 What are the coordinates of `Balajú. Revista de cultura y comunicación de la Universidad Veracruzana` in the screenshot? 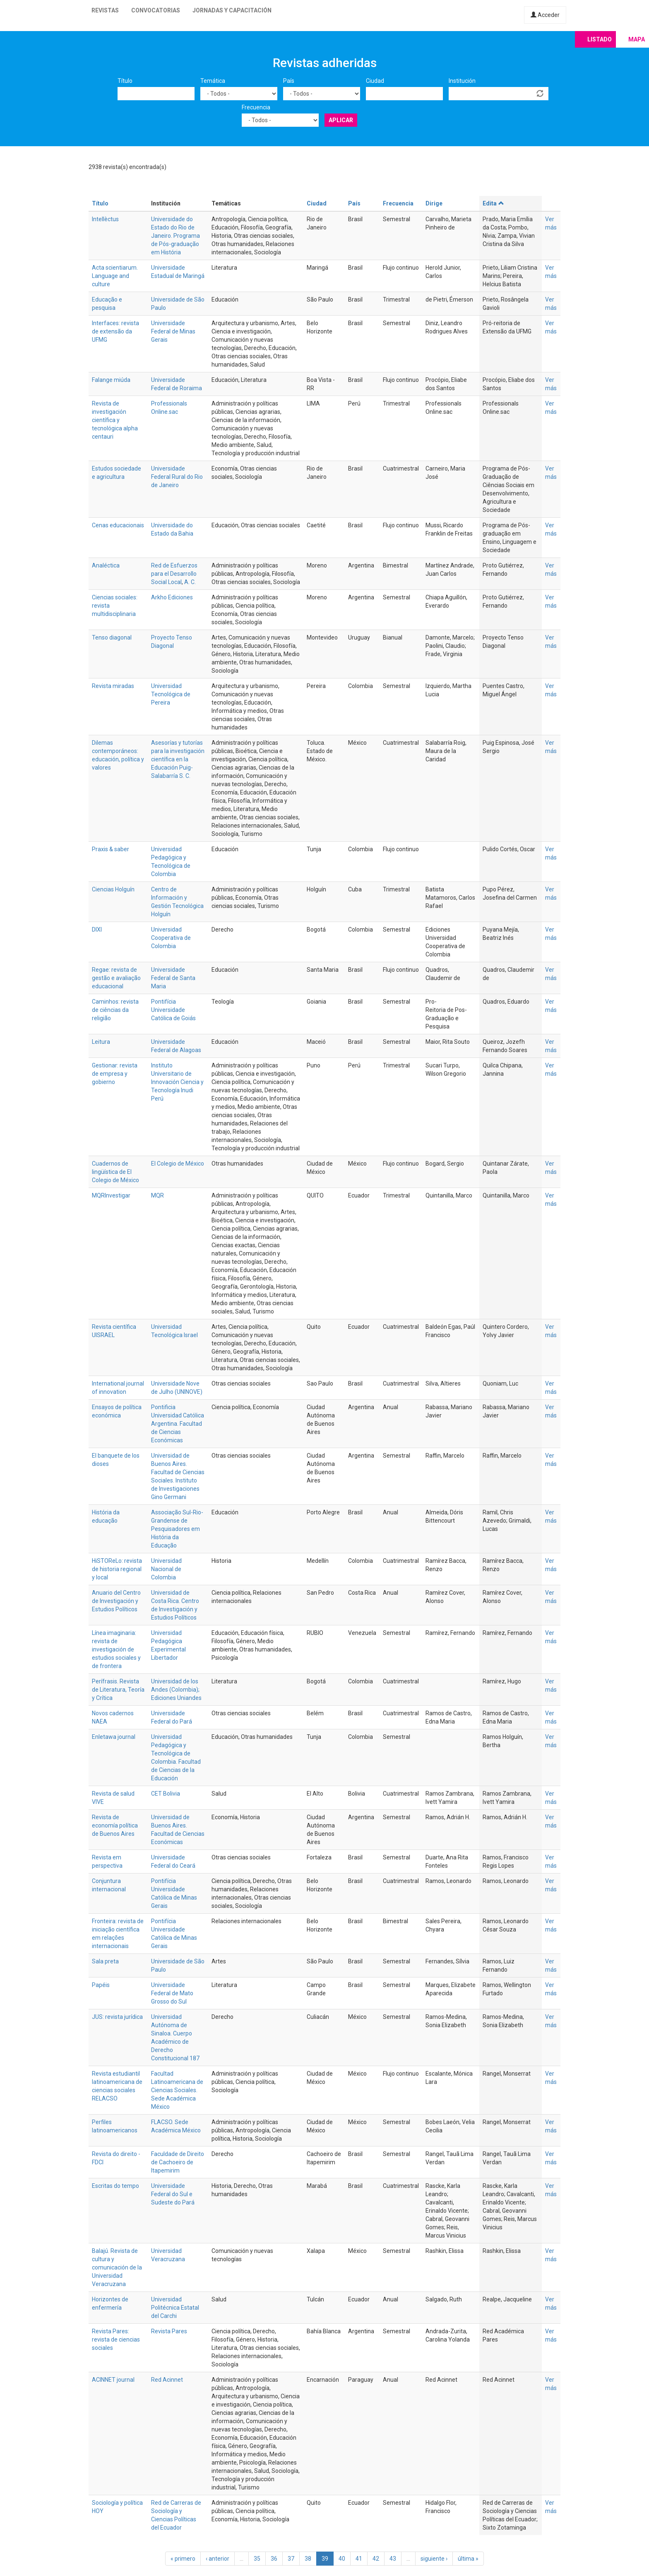 It's located at (117, 2267).